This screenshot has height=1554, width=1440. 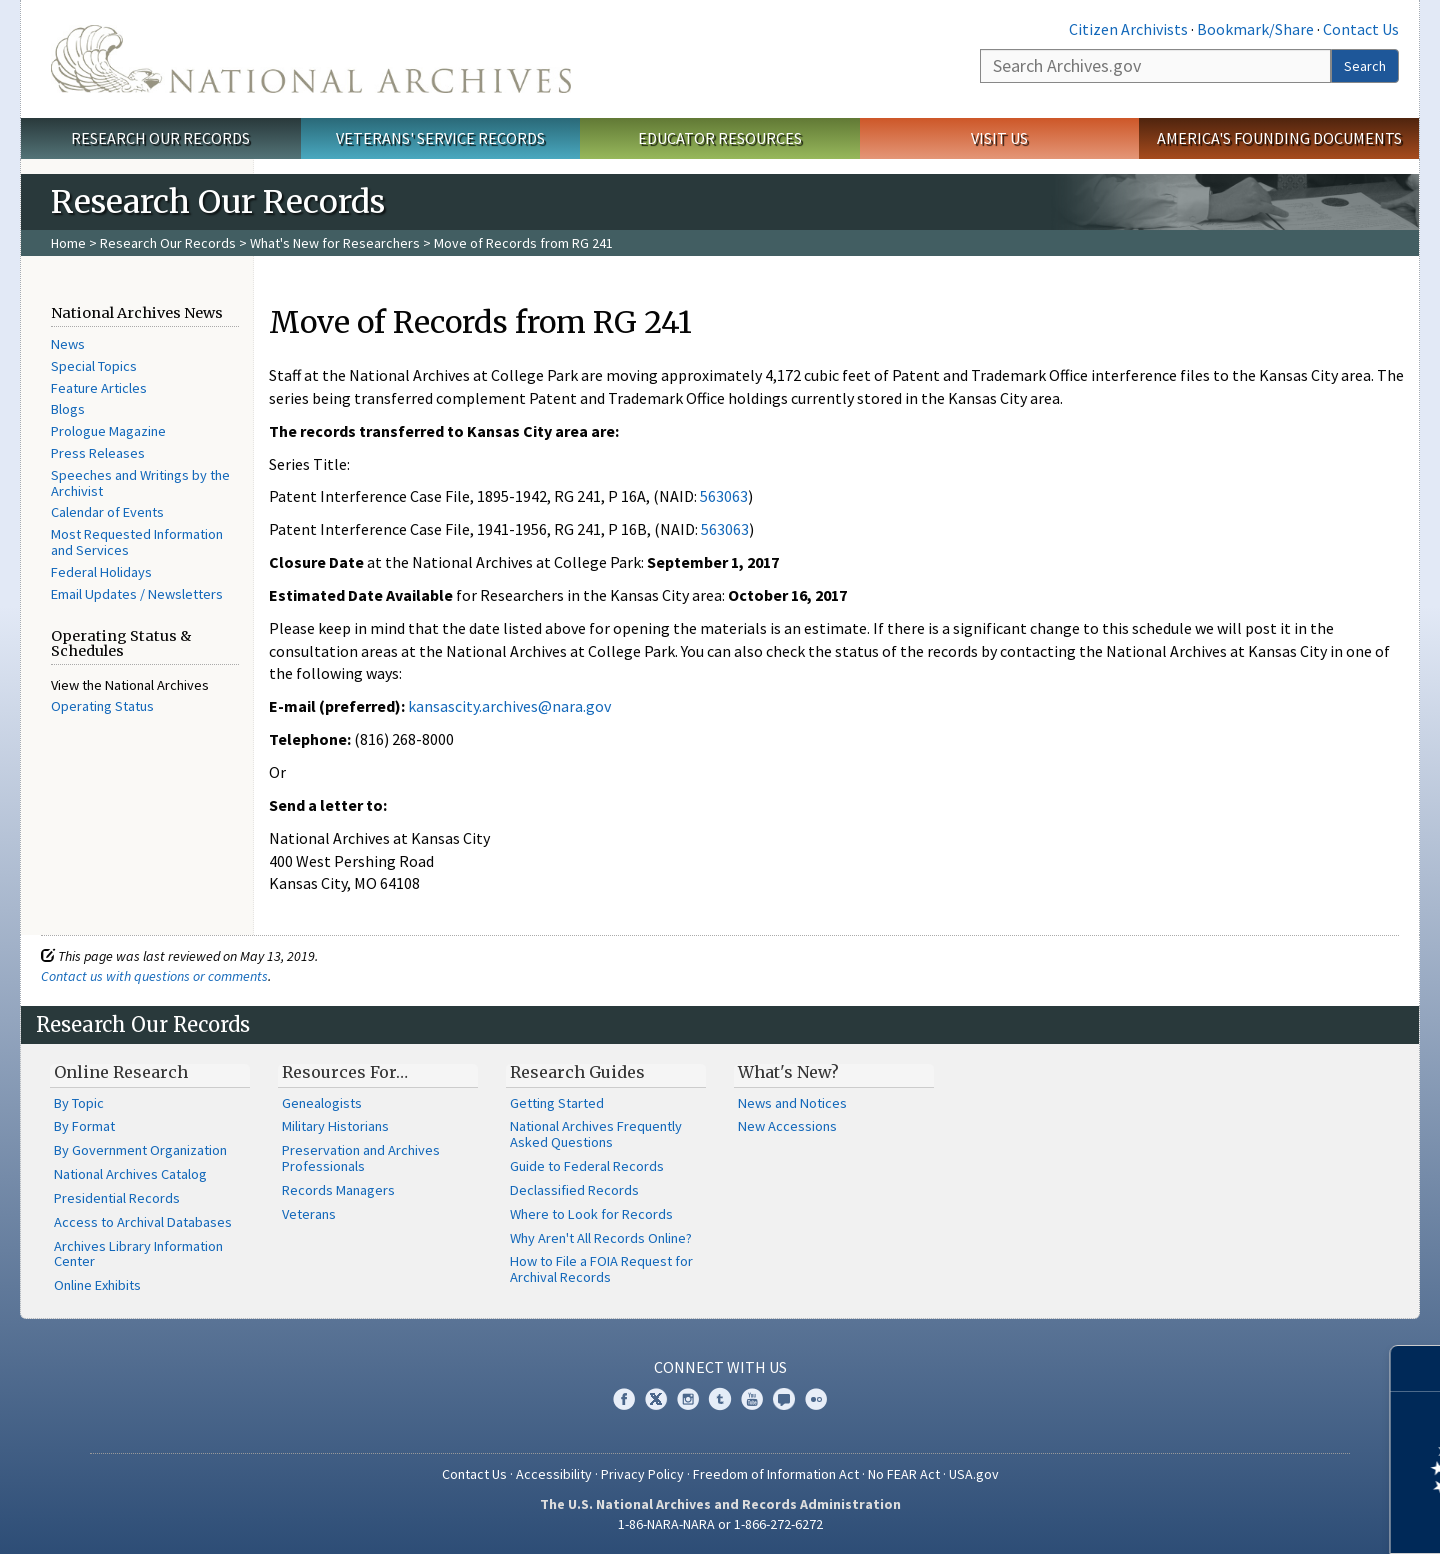 What do you see at coordinates (101, 572) in the screenshot?
I see `Federal Holidays` at bounding box center [101, 572].